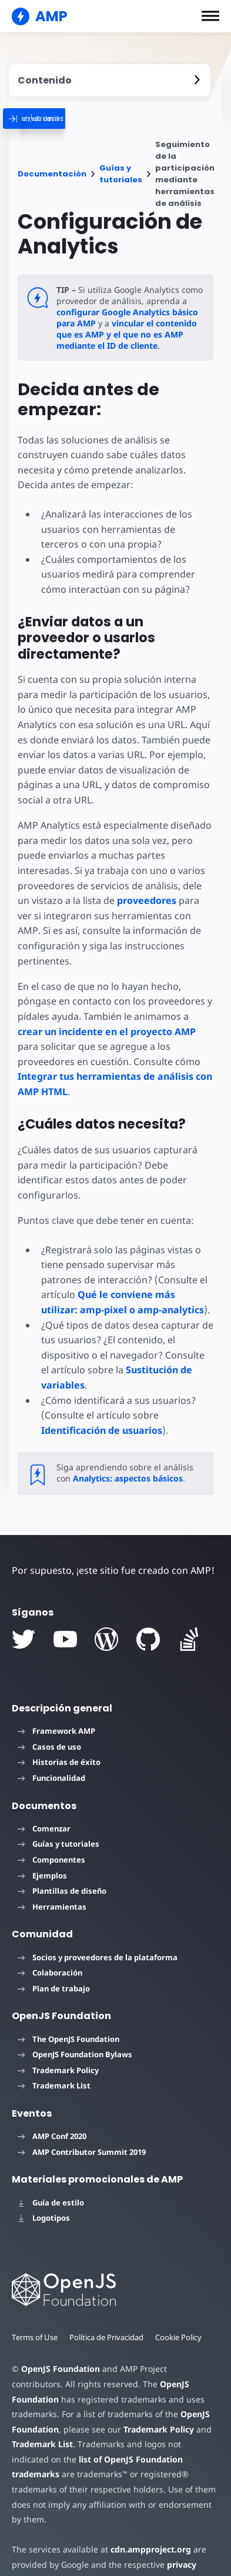  What do you see at coordinates (49, 1731) in the screenshot?
I see `Casos de uso` at bounding box center [49, 1731].